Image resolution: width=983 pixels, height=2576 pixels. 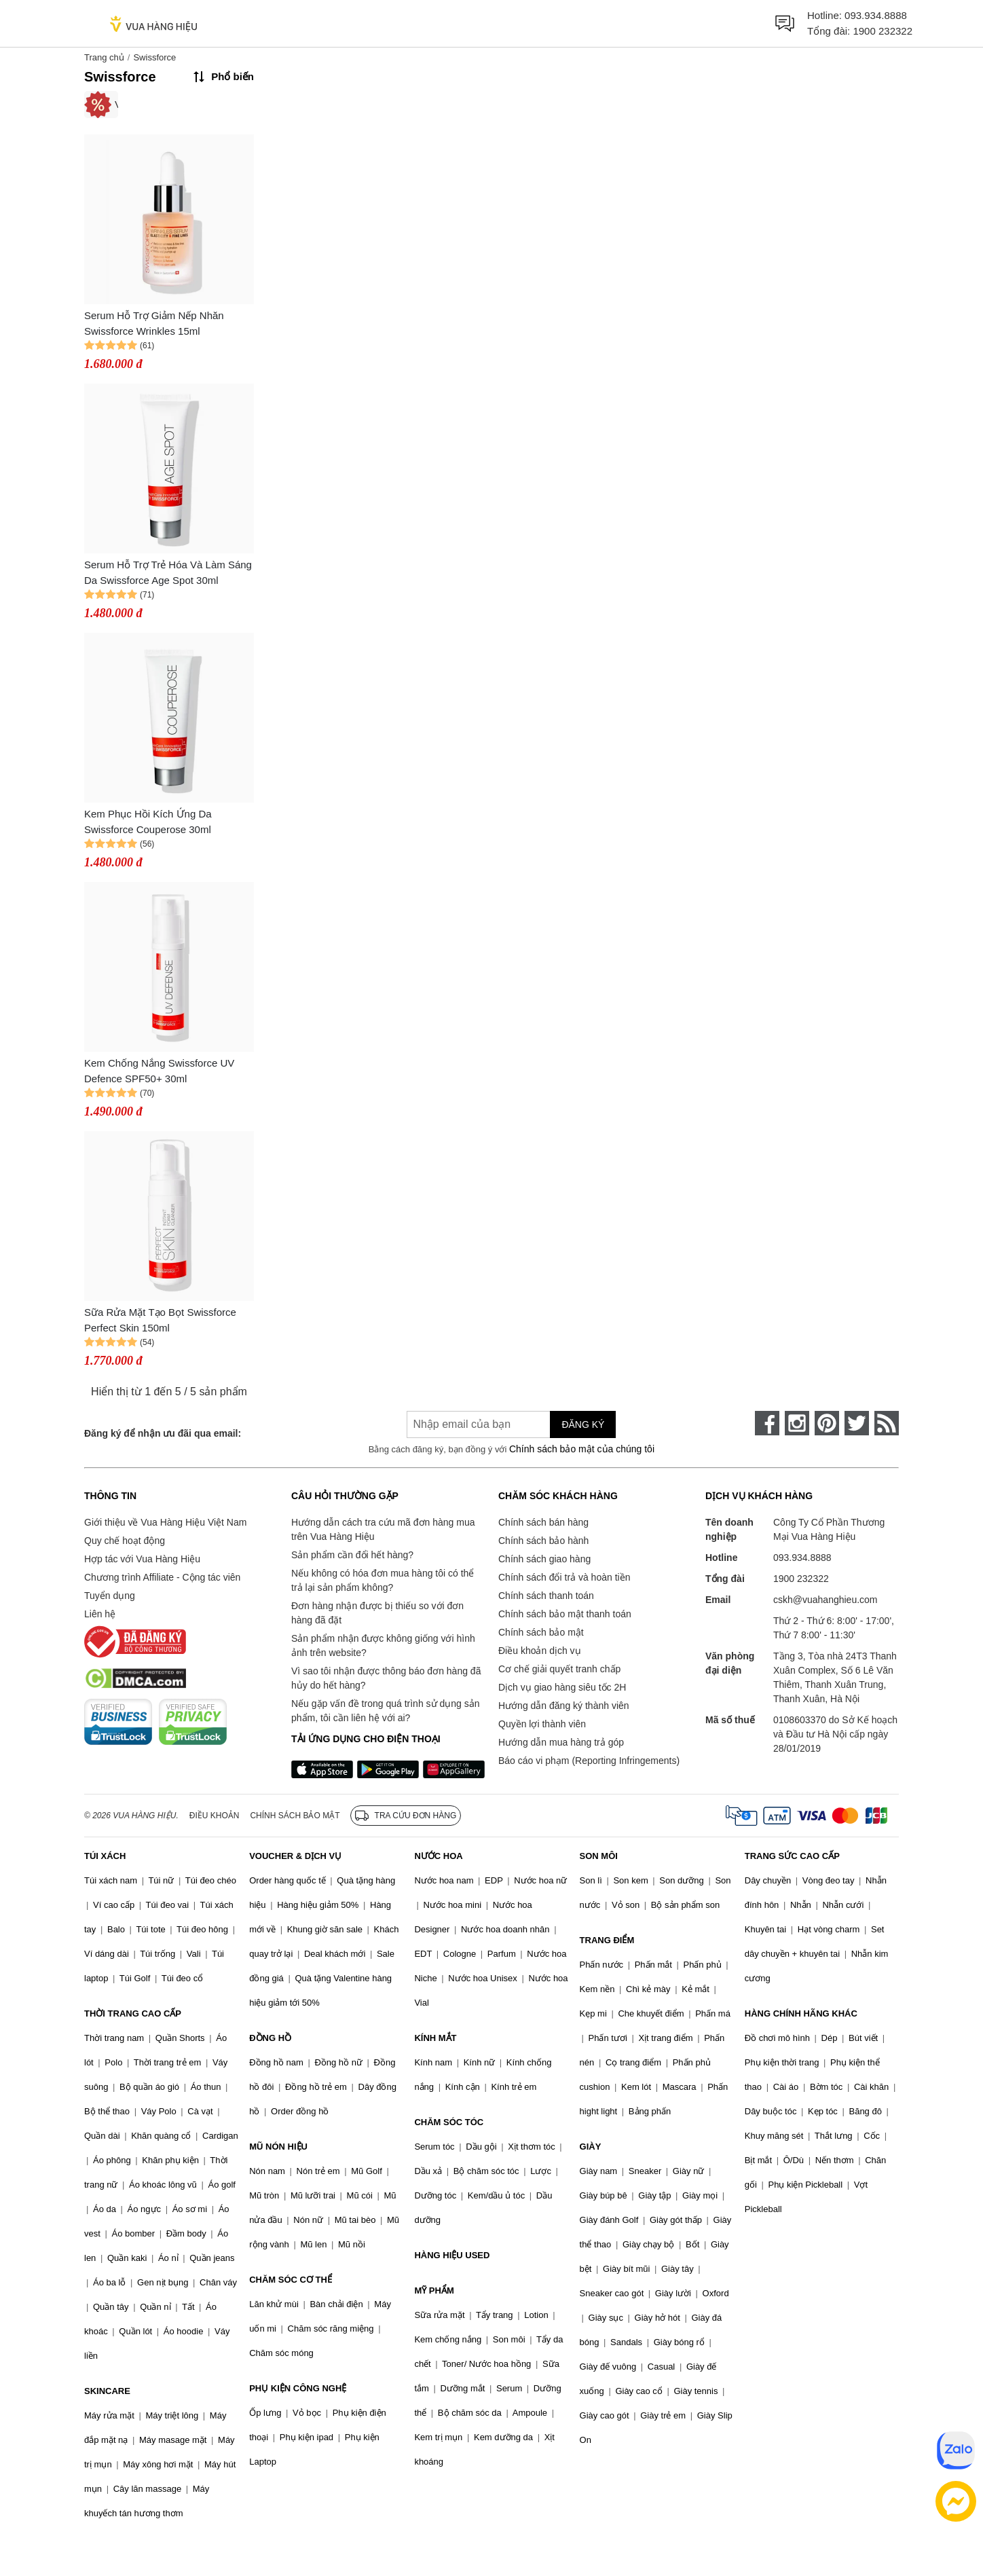 What do you see at coordinates (767, 1423) in the screenshot?
I see `[face-book]` at bounding box center [767, 1423].